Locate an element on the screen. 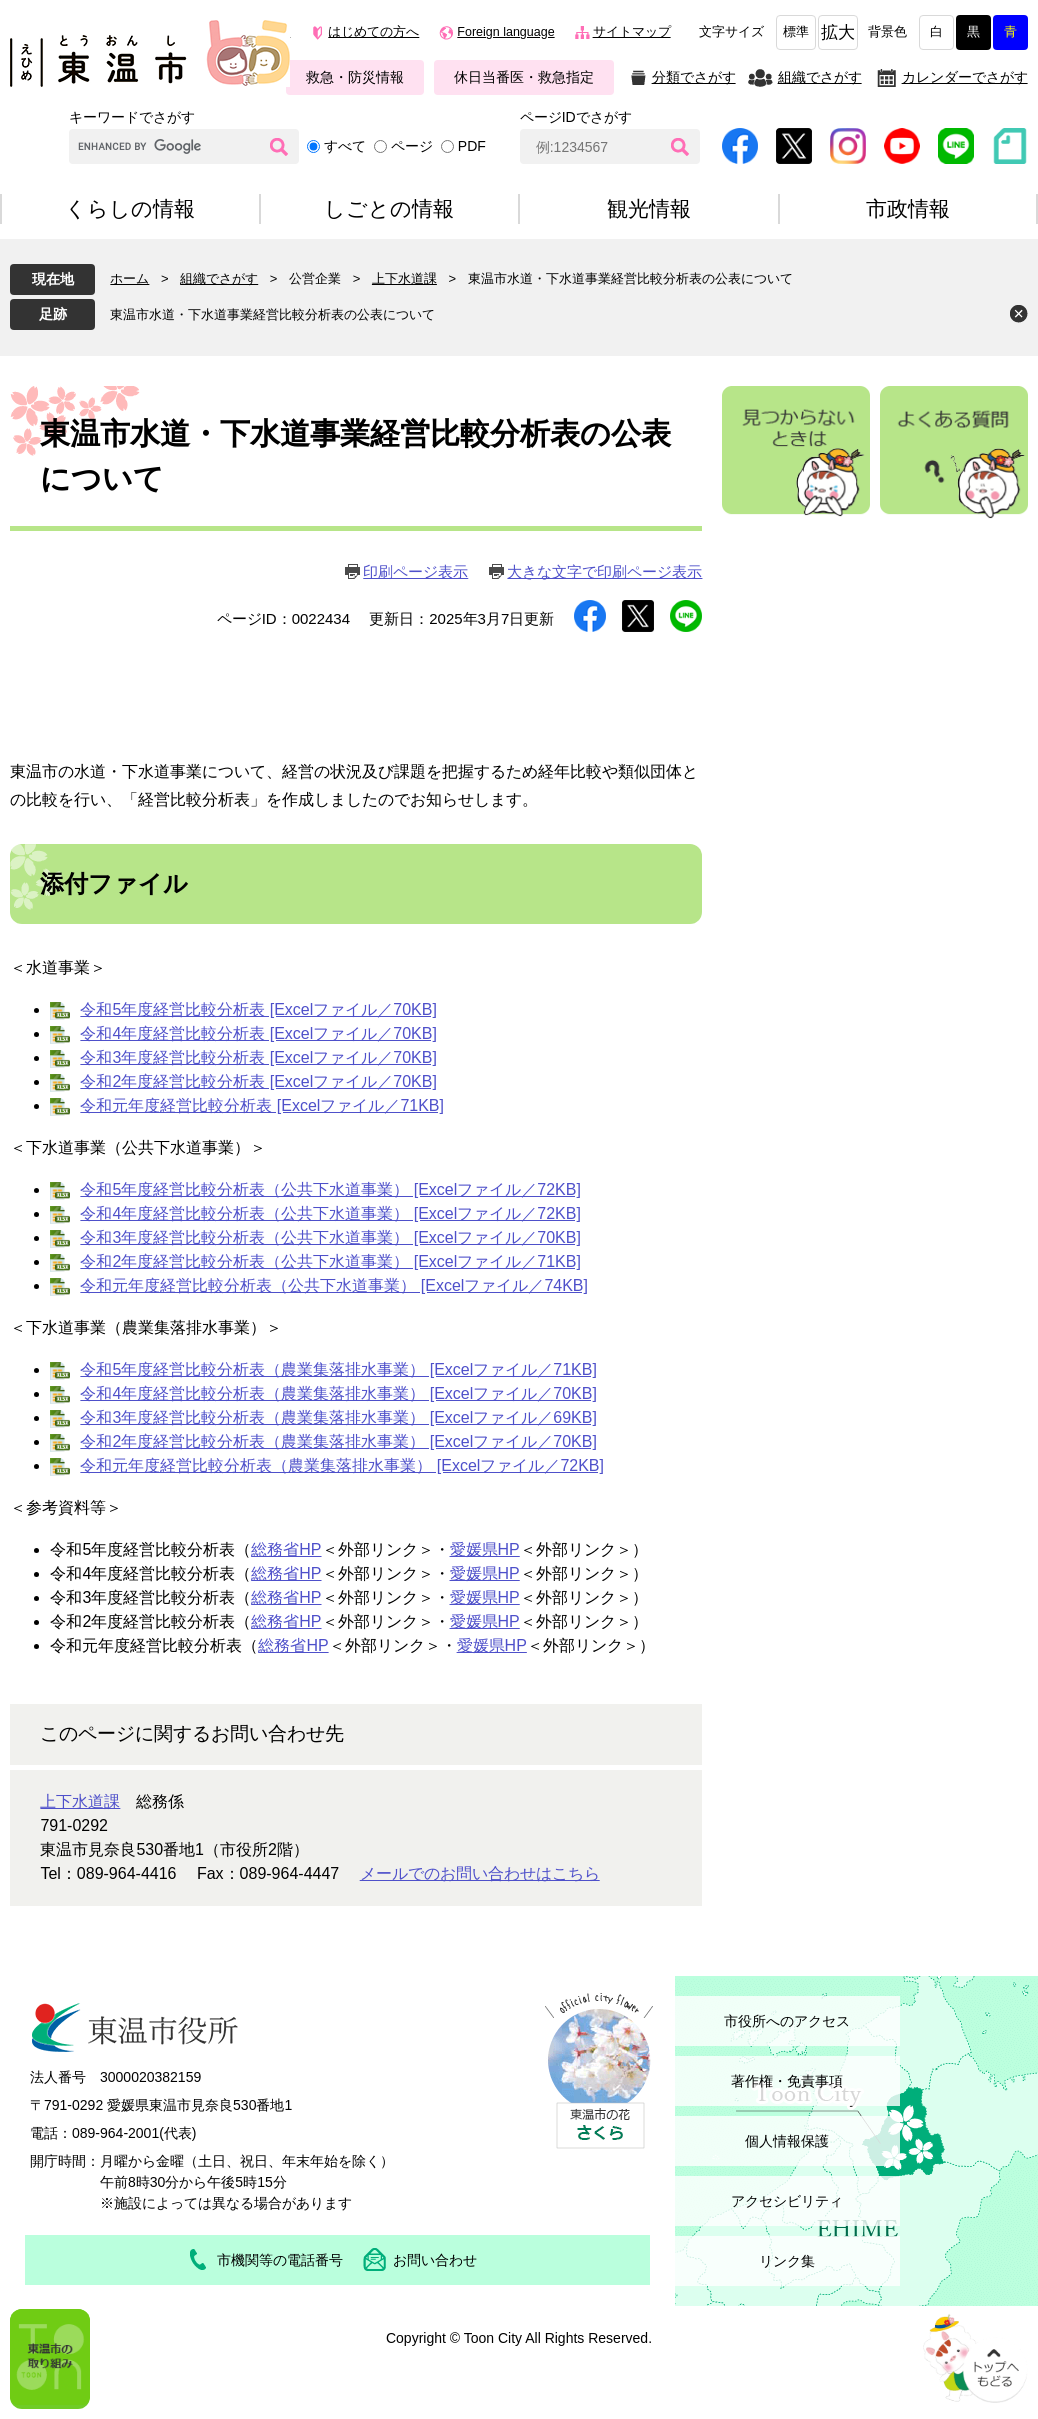 The image size is (1038, 2419). 分類でさがす is located at coordinates (694, 77).